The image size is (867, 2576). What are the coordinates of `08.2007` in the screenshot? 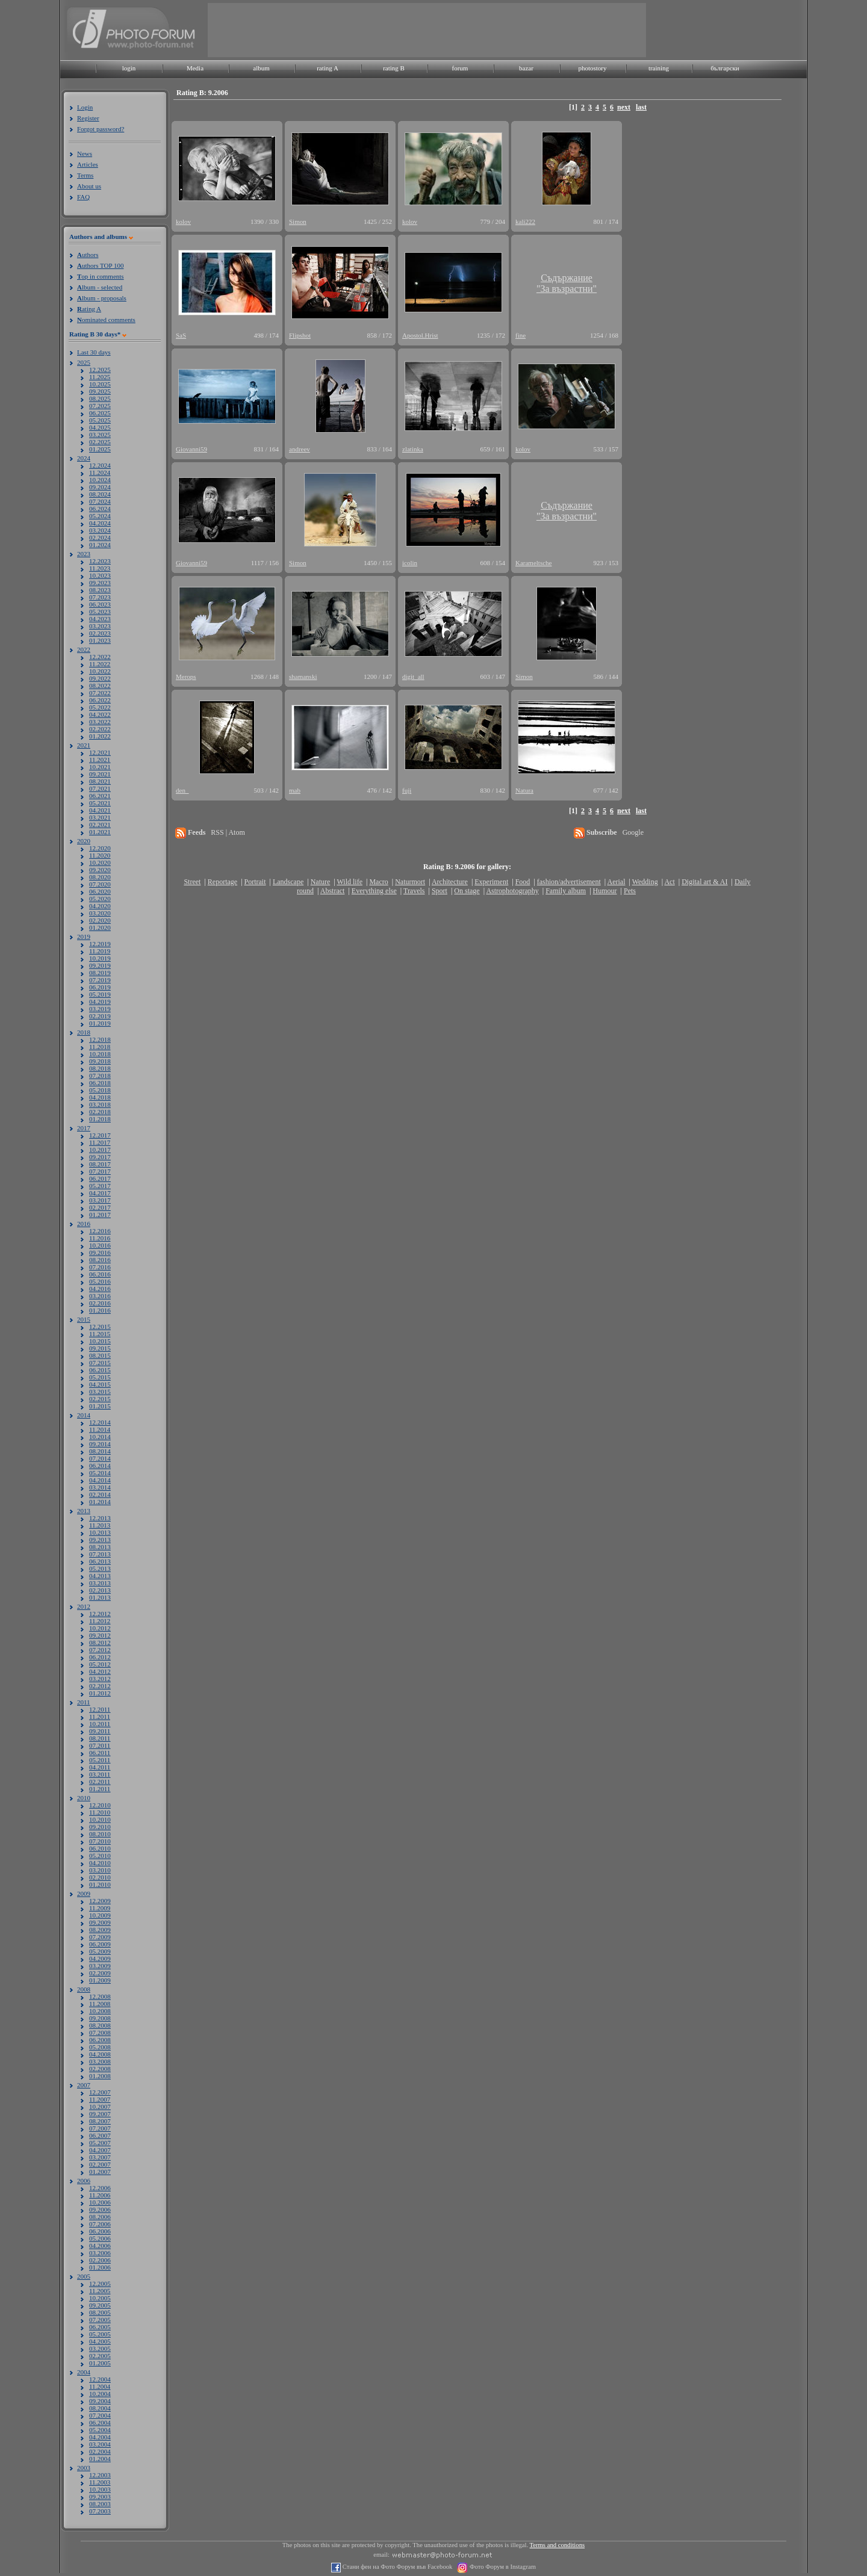 It's located at (100, 2121).